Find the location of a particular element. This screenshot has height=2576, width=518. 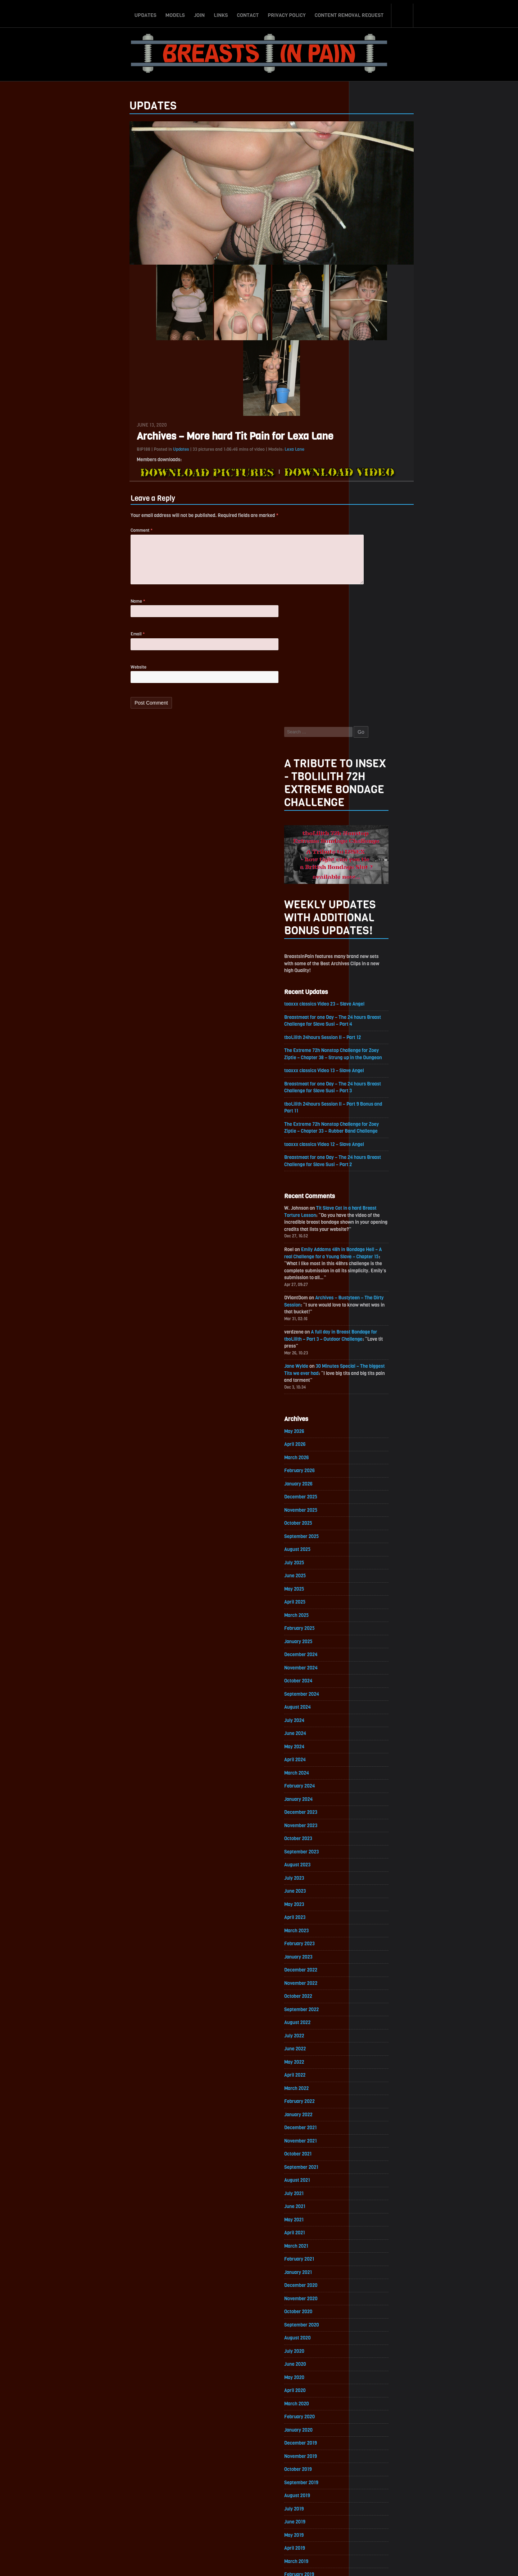

December 2020 is located at coordinates (378, 1742).